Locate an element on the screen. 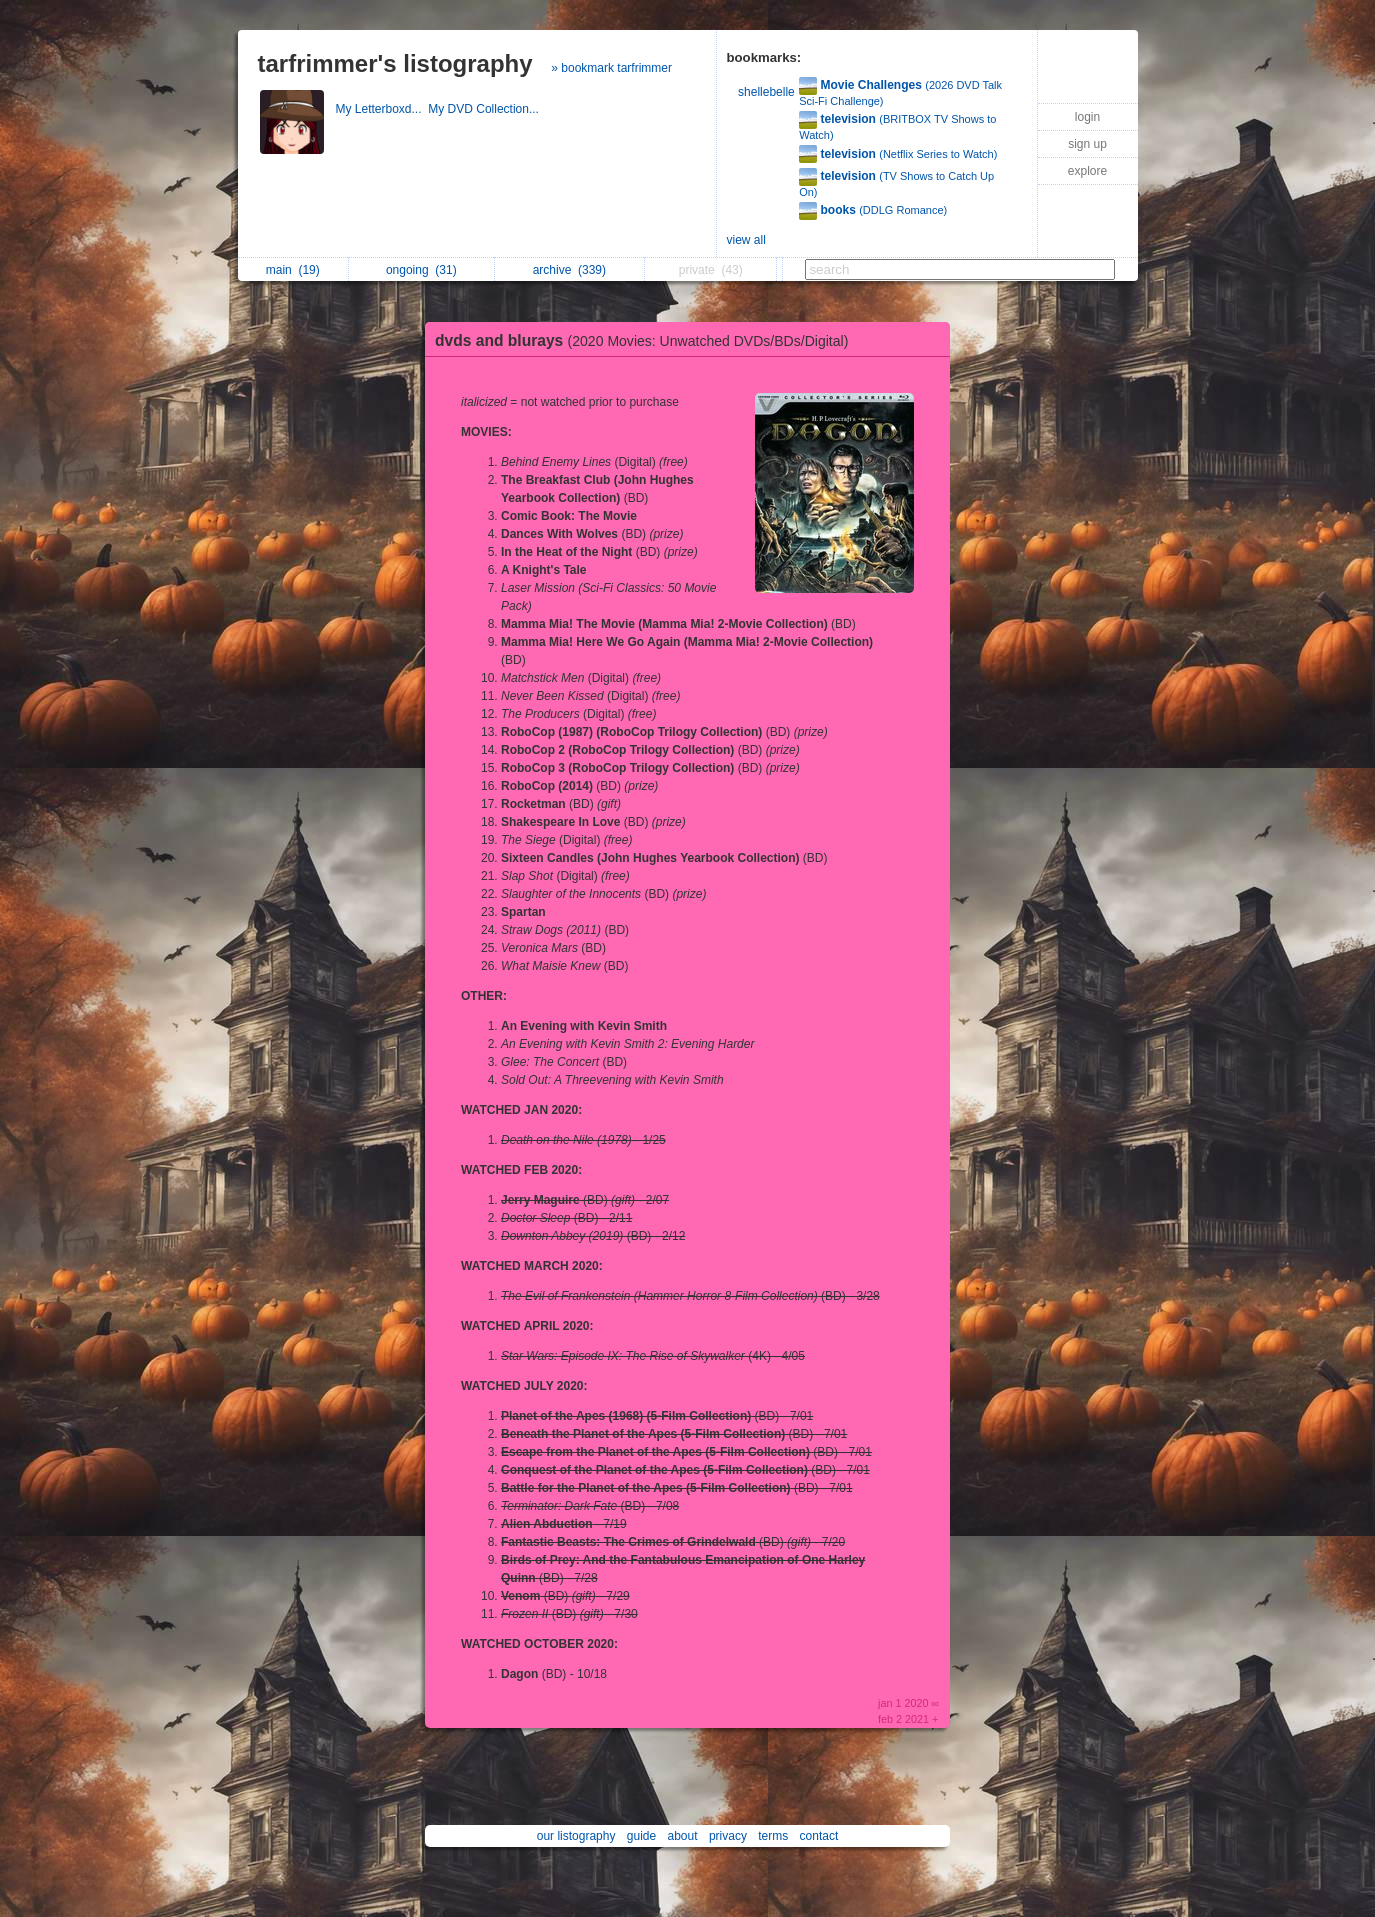  terms is located at coordinates (773, 1836).